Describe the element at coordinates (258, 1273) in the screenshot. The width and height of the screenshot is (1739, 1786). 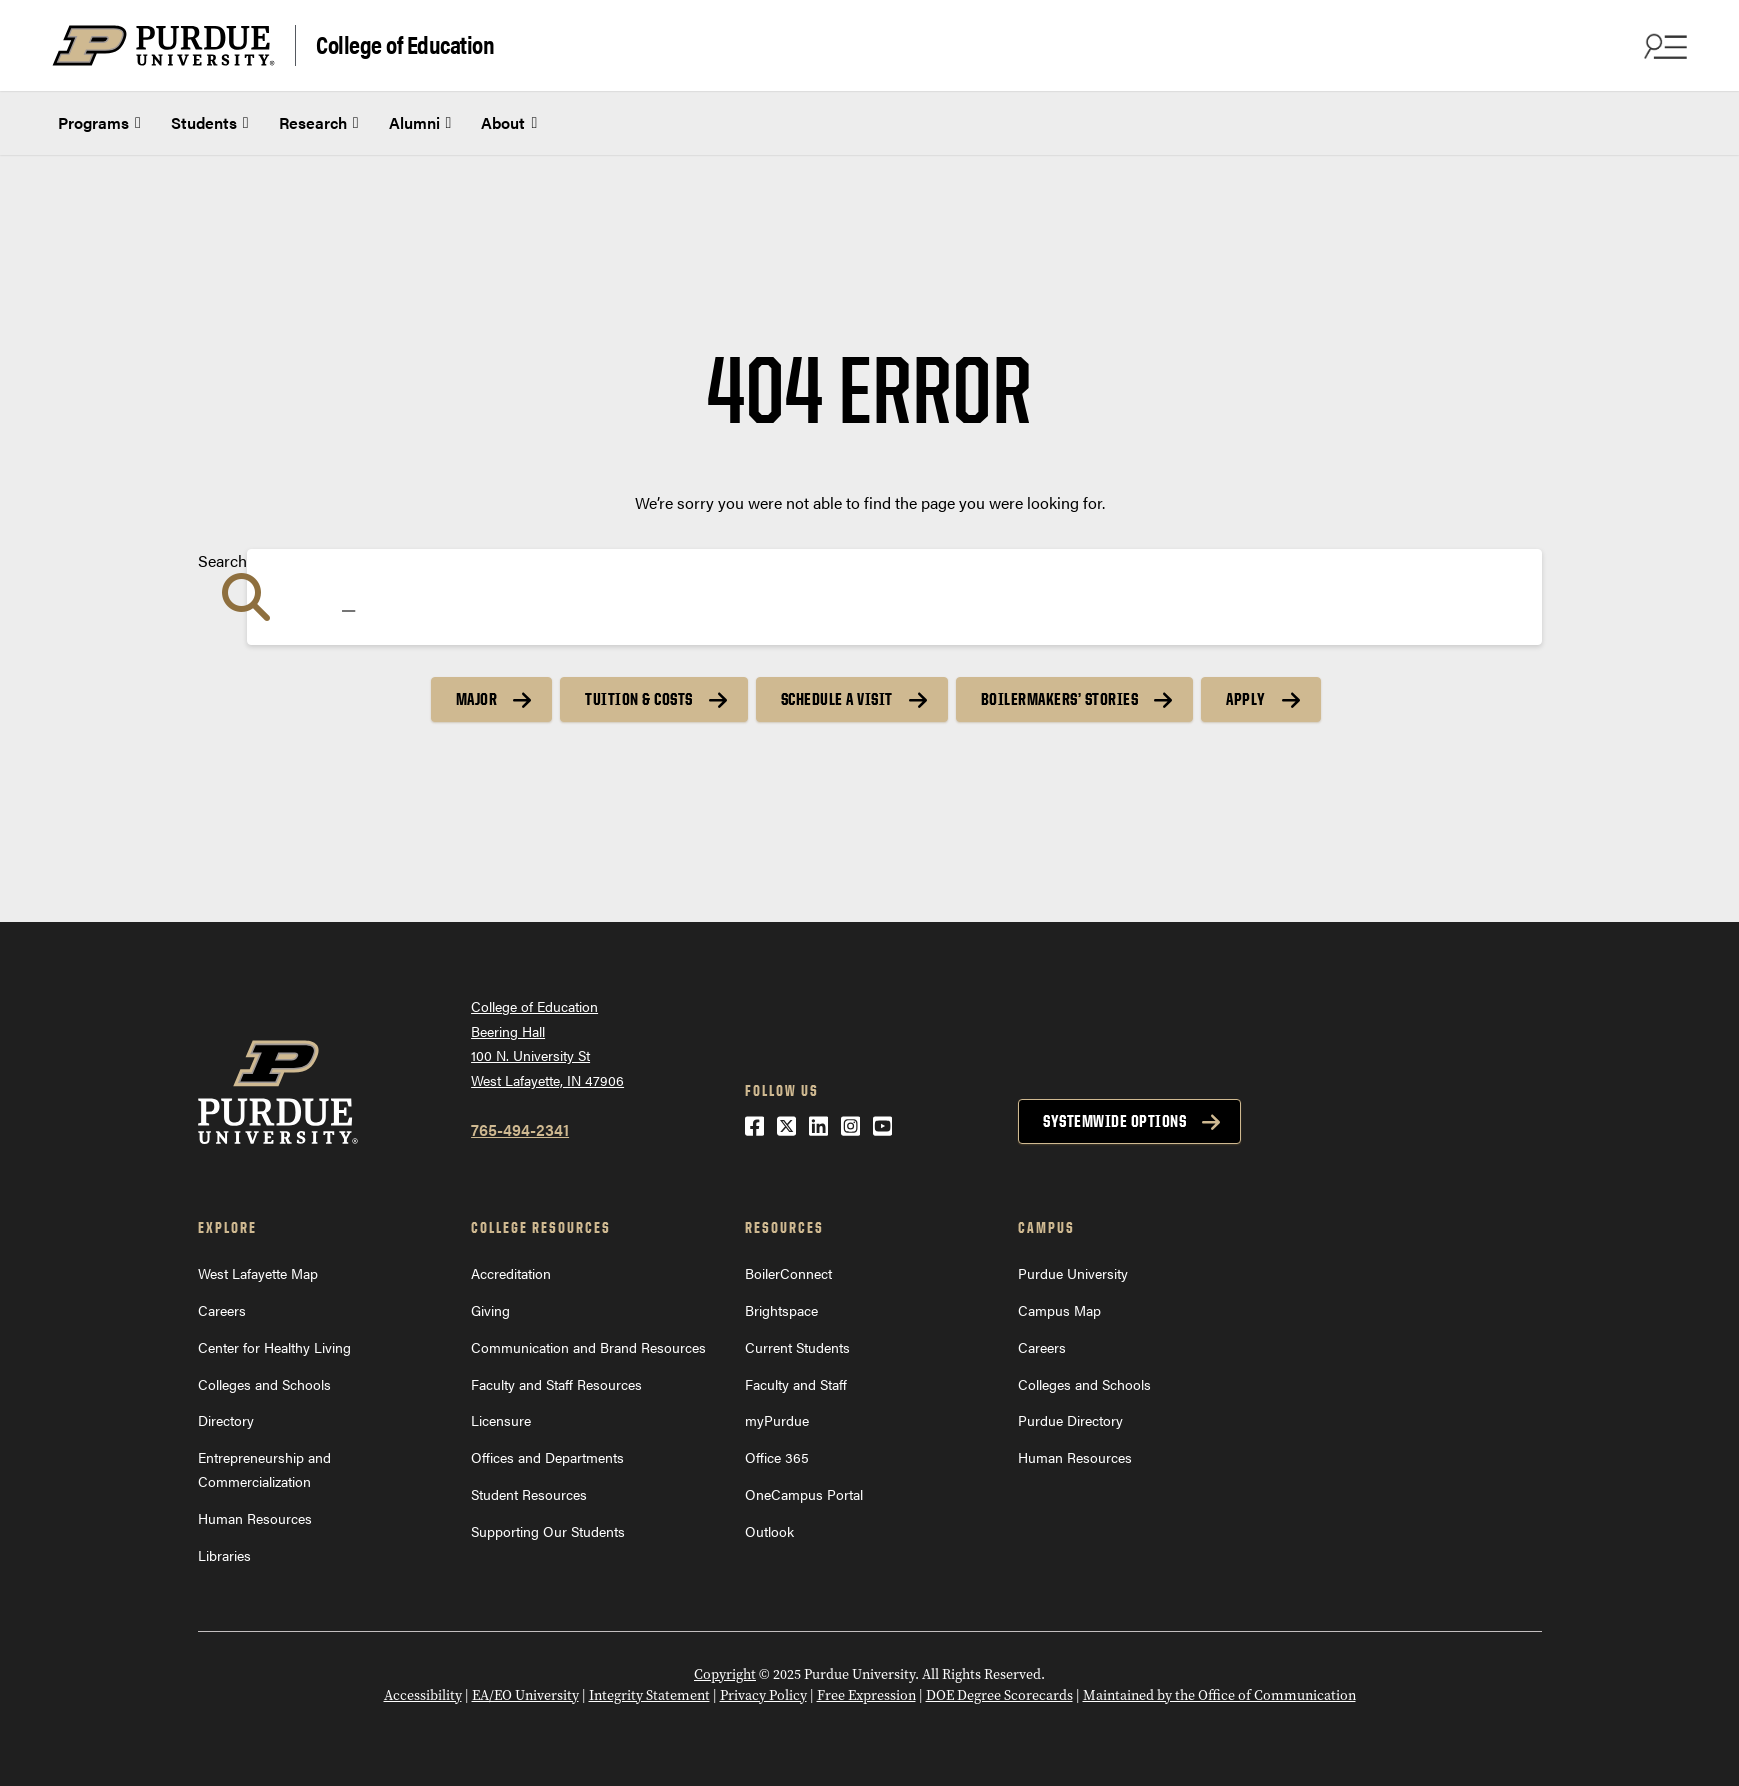
I see `West Lafayette Map` at that location.